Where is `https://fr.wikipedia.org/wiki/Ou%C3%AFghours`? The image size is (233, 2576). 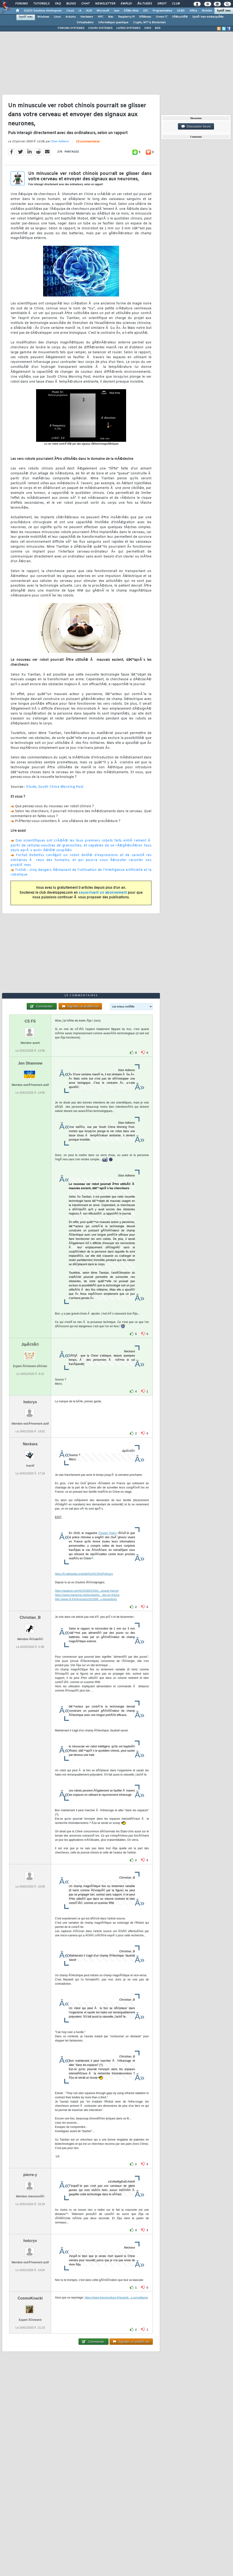
https://fr.wikipedia.org/wiki/Ou%C3%AFghours is located at coordinates (84, 1574).